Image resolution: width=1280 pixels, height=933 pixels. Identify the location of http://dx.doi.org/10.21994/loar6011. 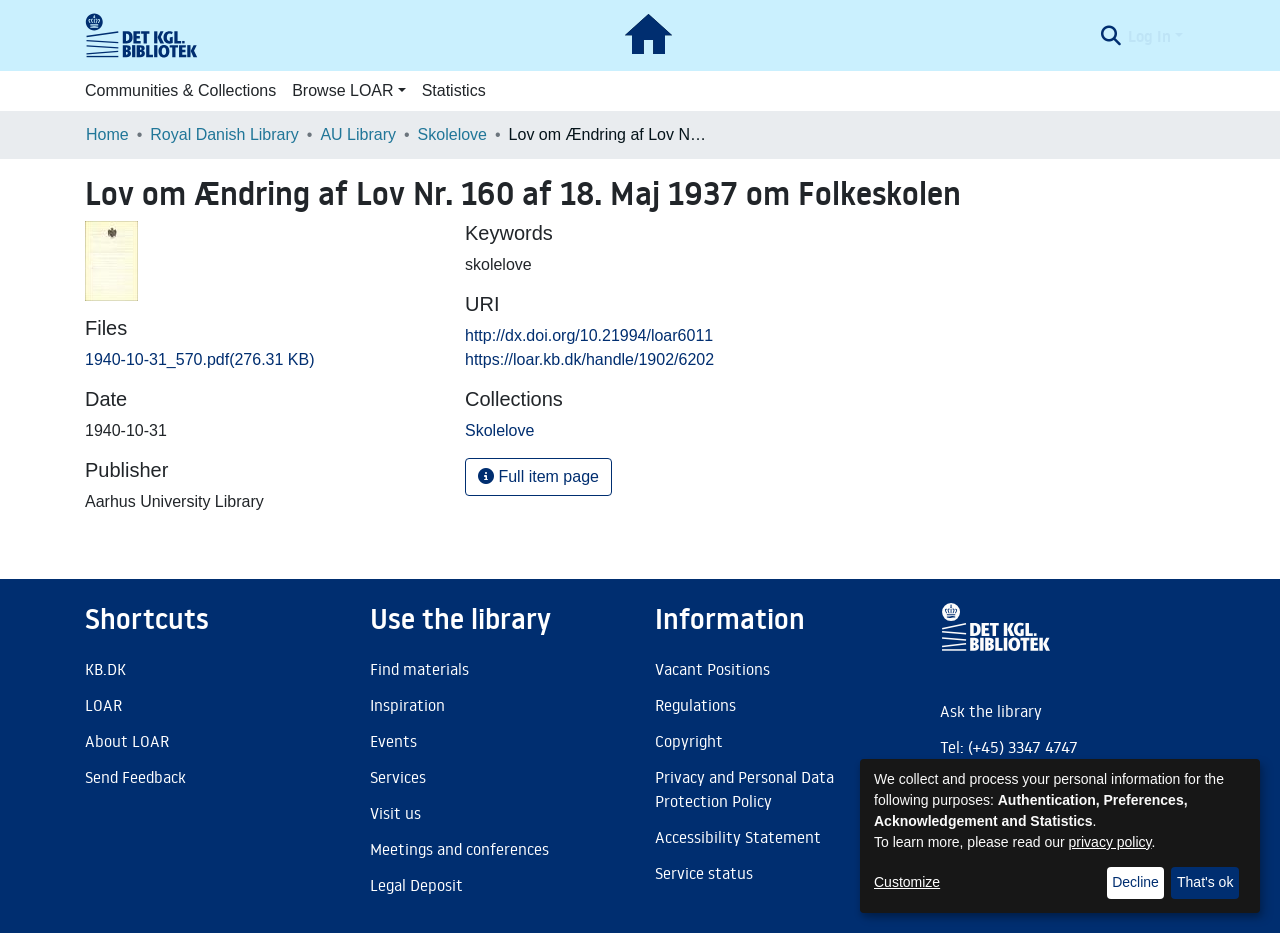
(589, 335).